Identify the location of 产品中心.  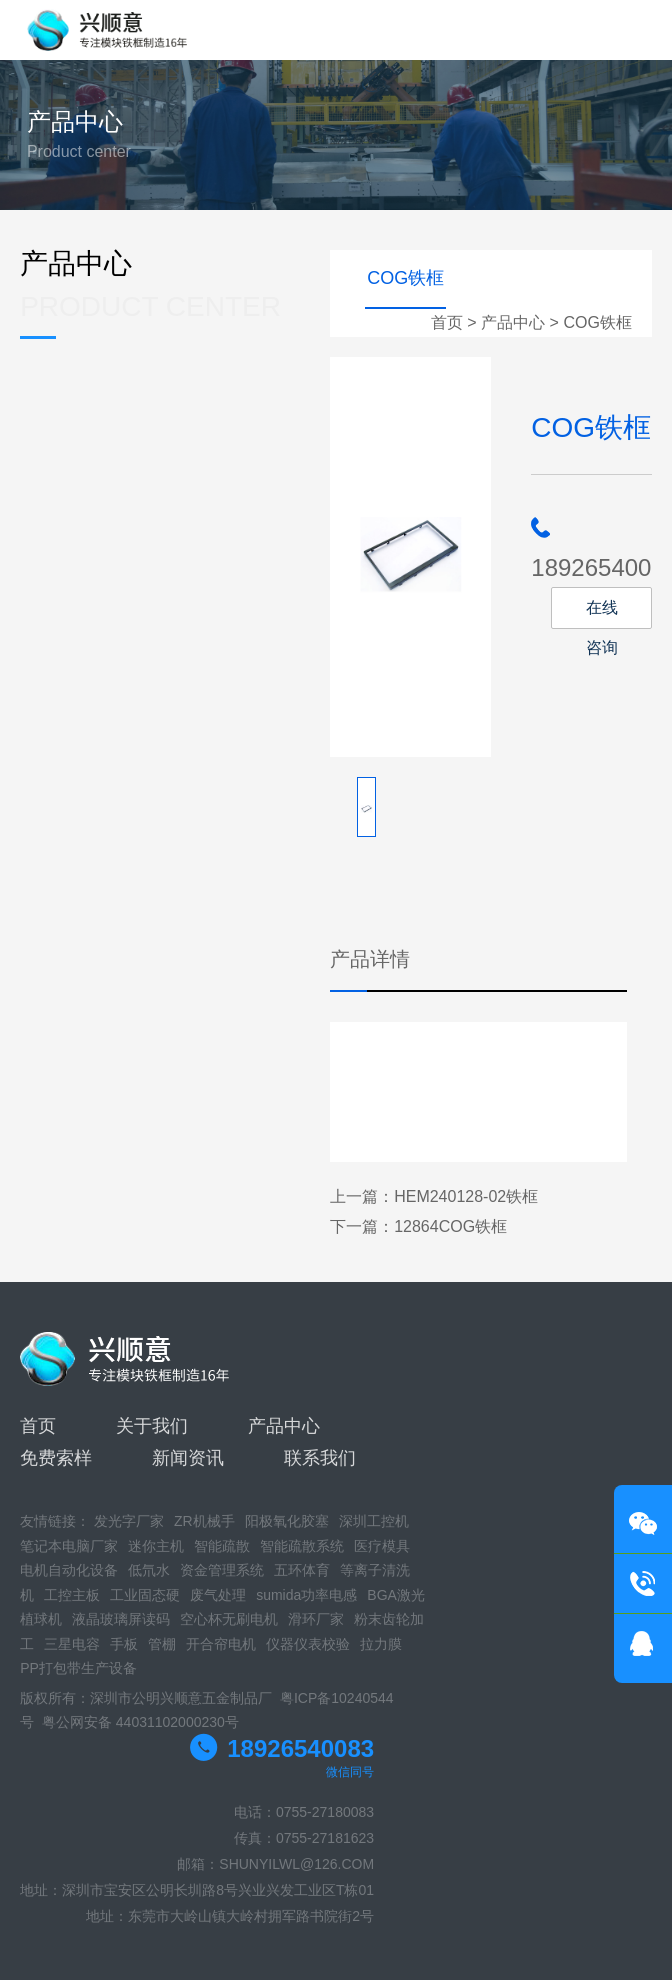
(513, 322).